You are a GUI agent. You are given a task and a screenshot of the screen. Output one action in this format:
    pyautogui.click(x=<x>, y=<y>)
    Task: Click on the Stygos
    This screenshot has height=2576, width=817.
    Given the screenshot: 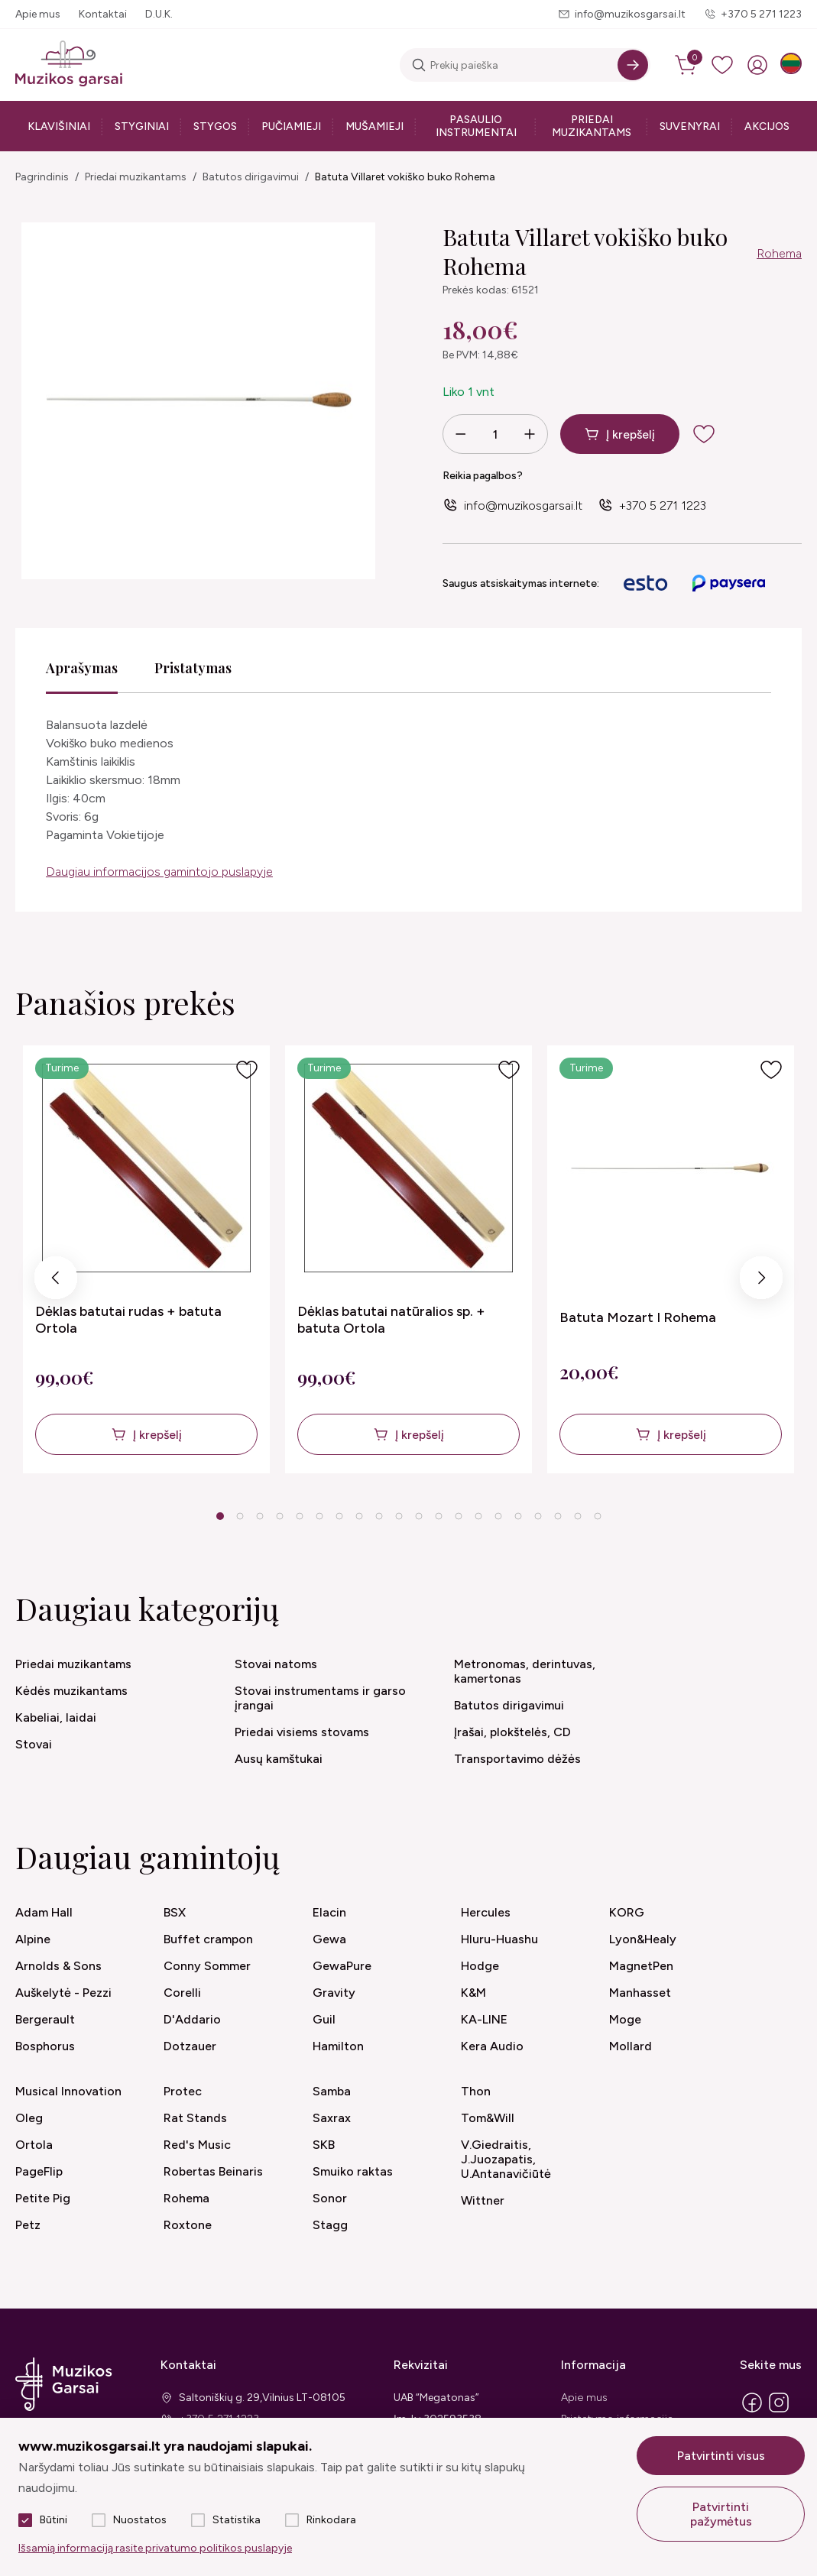 What is the action you would take?
    pyautogui.click(x=215, y=126)
    